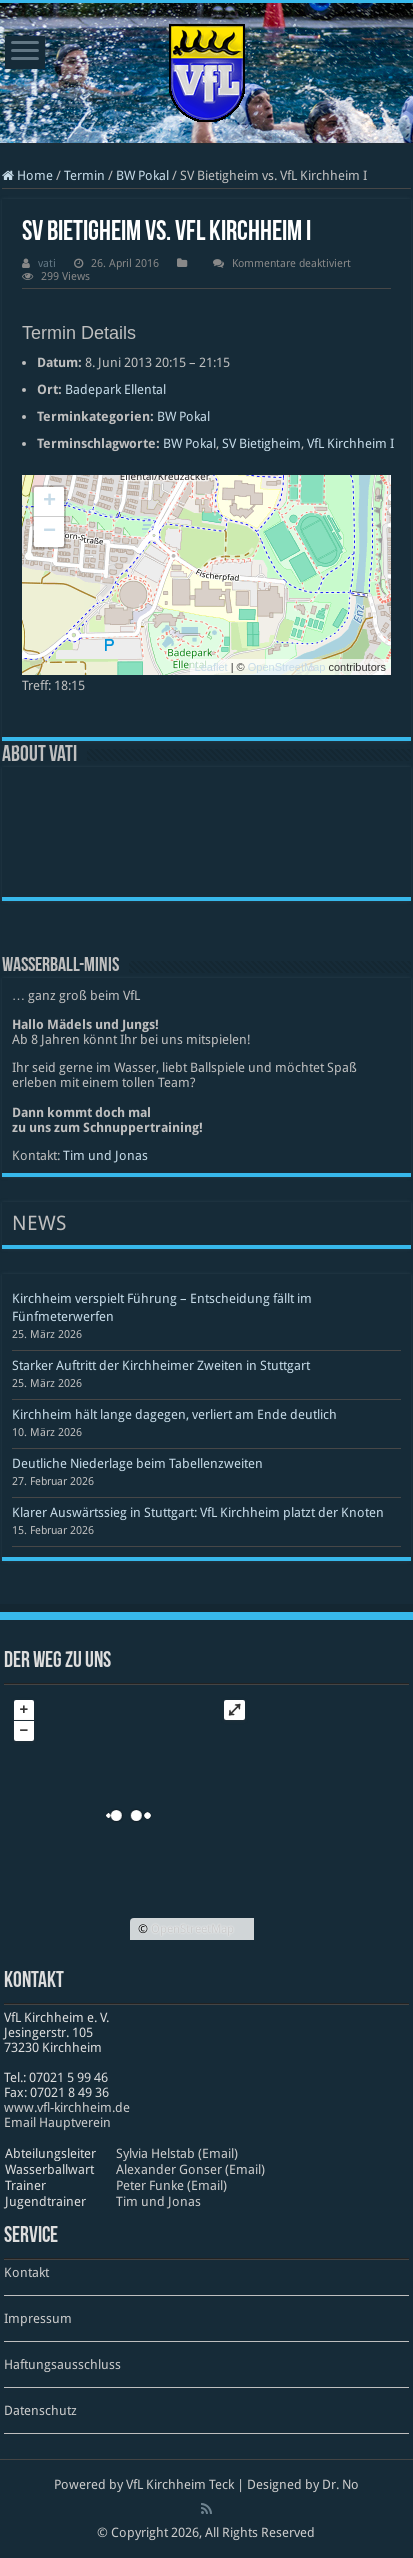 The height and width of the screenshot is (2558, 413). Describe the element at coordinates (38, 2318) in the screenshot. I see `Impressum` at that location.